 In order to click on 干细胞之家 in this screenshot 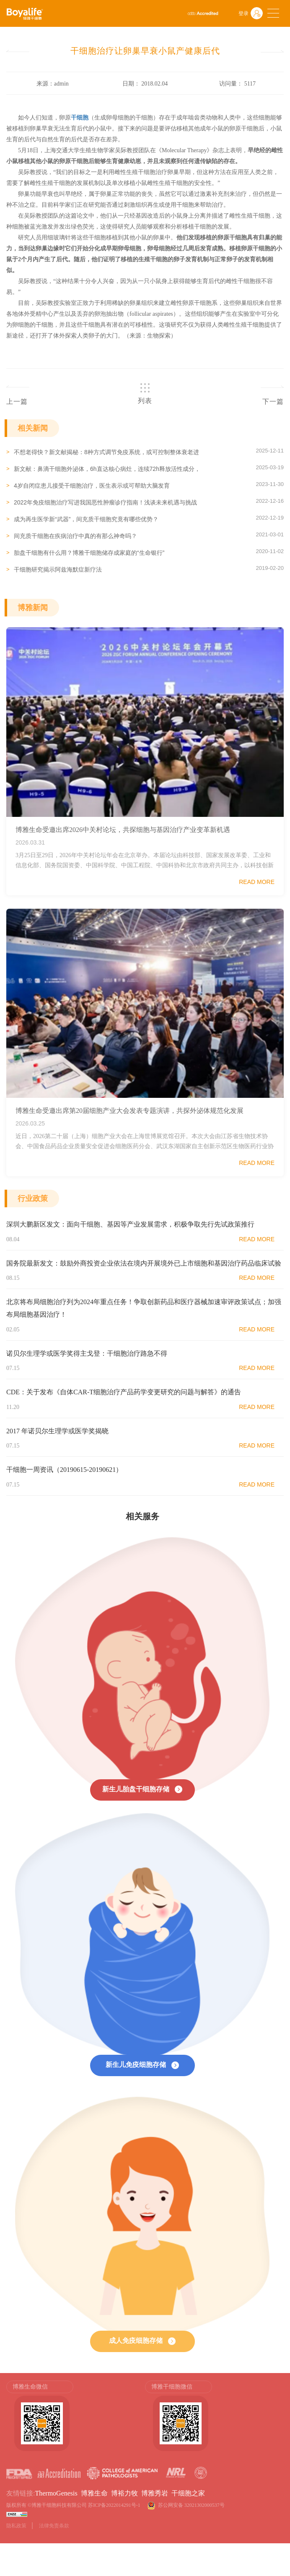, I will do `click(188, 2493)`.